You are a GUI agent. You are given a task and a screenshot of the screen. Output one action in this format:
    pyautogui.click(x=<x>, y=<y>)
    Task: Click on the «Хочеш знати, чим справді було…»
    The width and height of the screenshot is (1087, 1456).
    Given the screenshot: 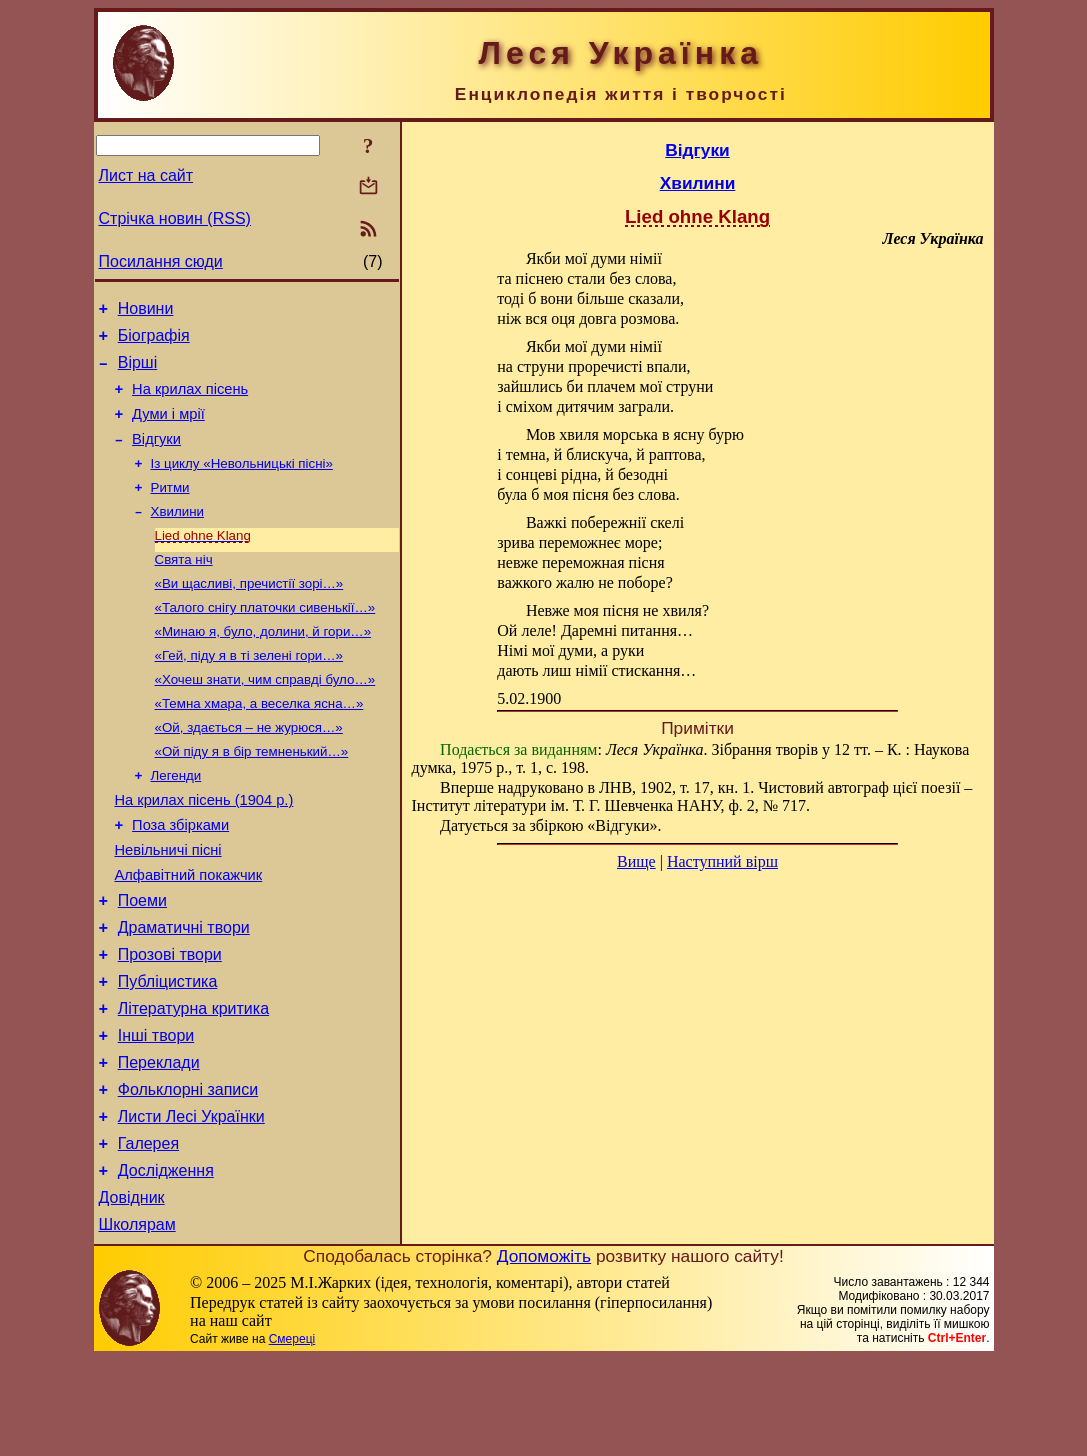 What is the action you would take?
    pyautogui.click(x=265, y=717)
    